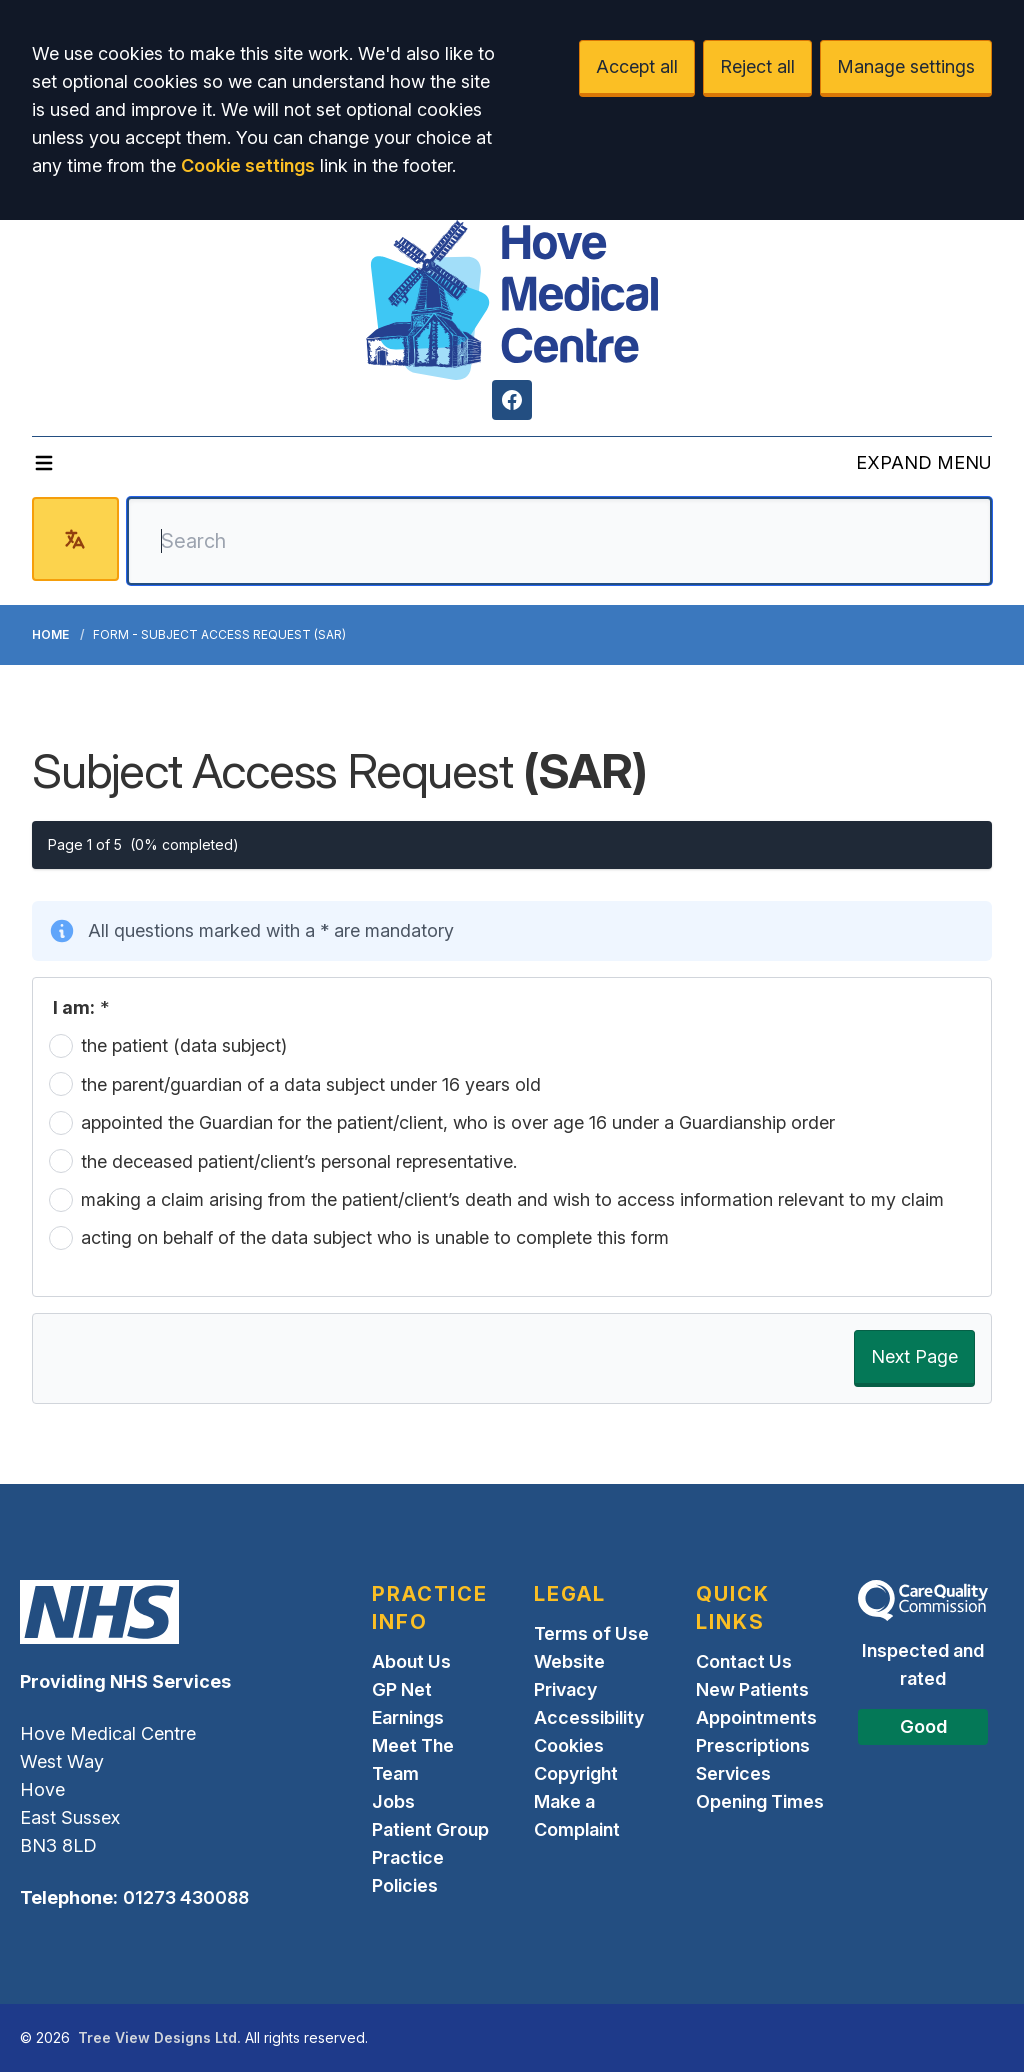 This screenshot has width=1024, height=2072. What do you see at coordinates (914, 1356) in the screenshot?
I see `Next Page` at bounding box center [914, 1356].